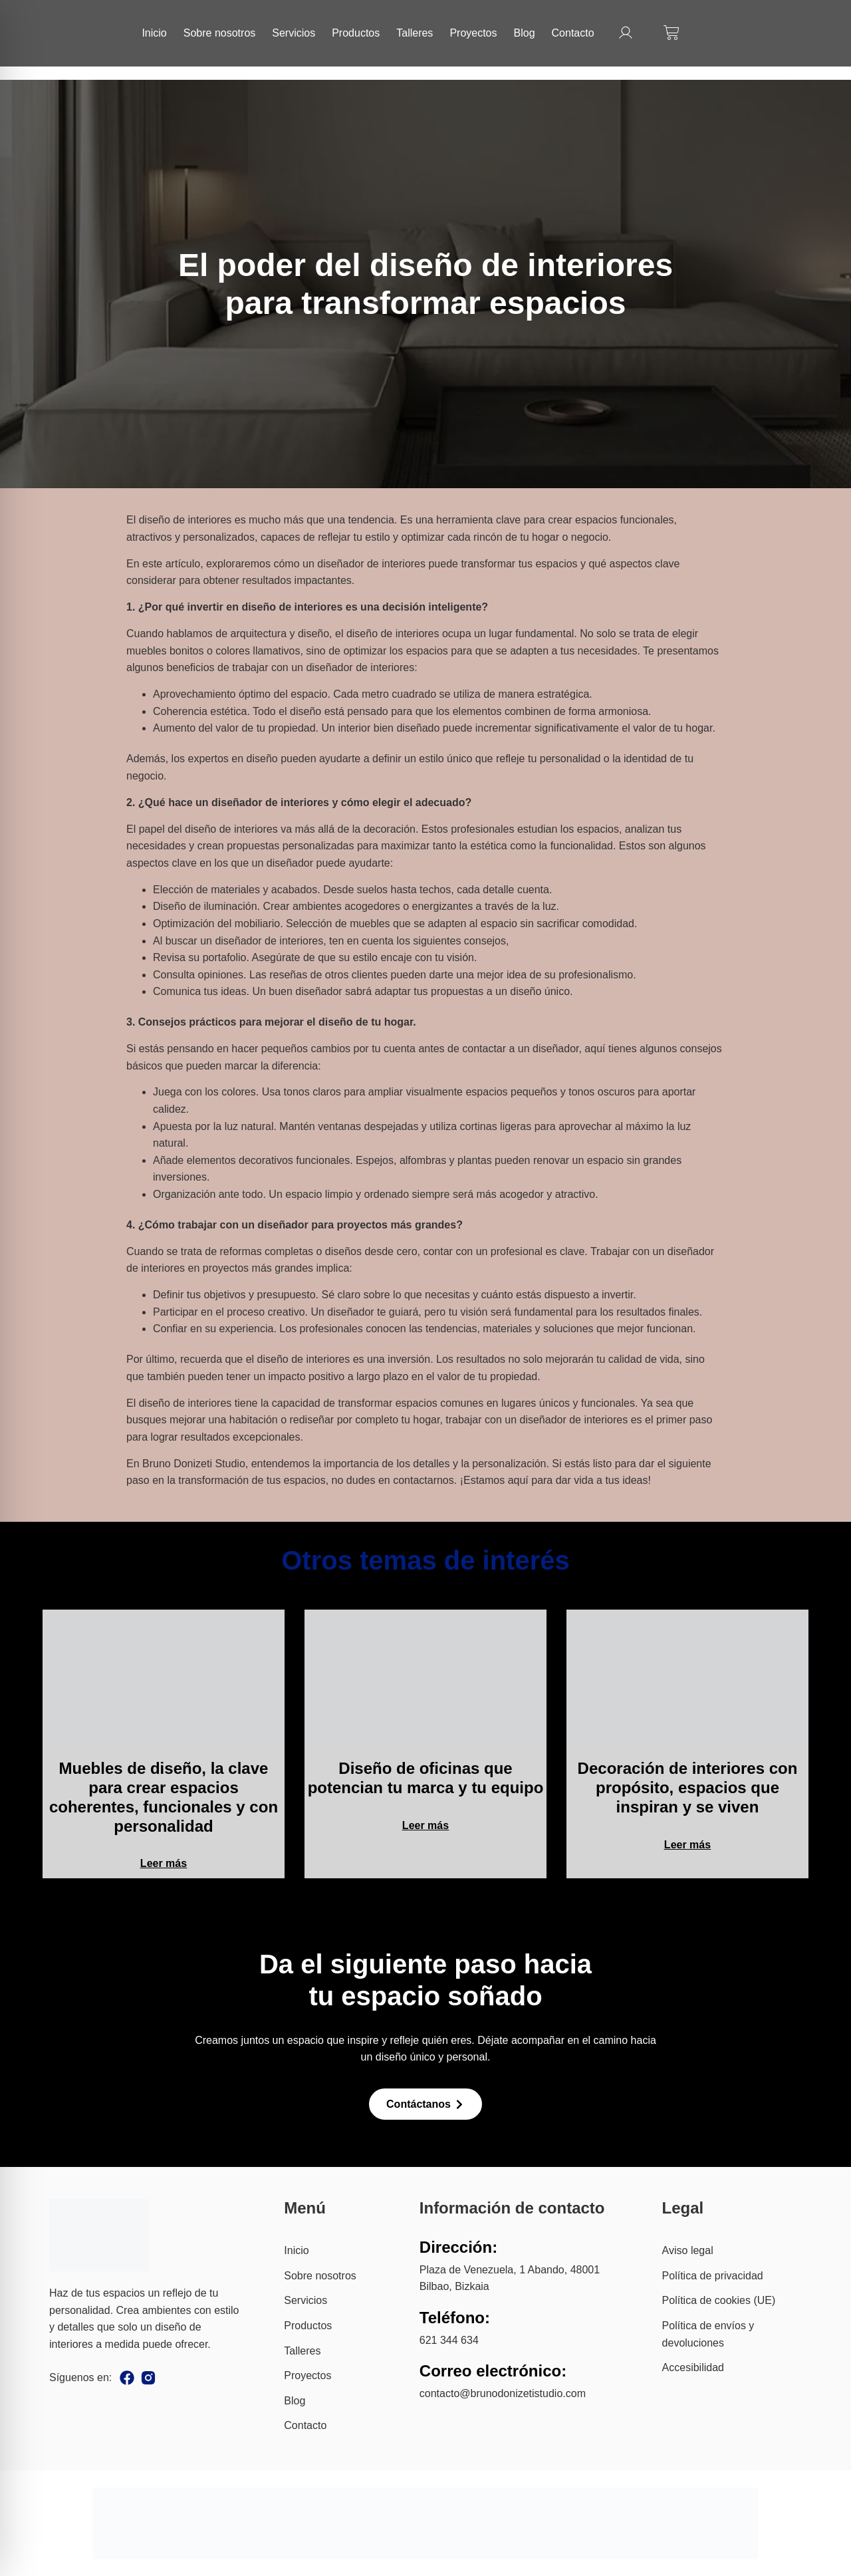 The image size is (851, 2576). Describe the element at coordinates (449, 2340) in the screenshot. I see `621 344 634` at that location.